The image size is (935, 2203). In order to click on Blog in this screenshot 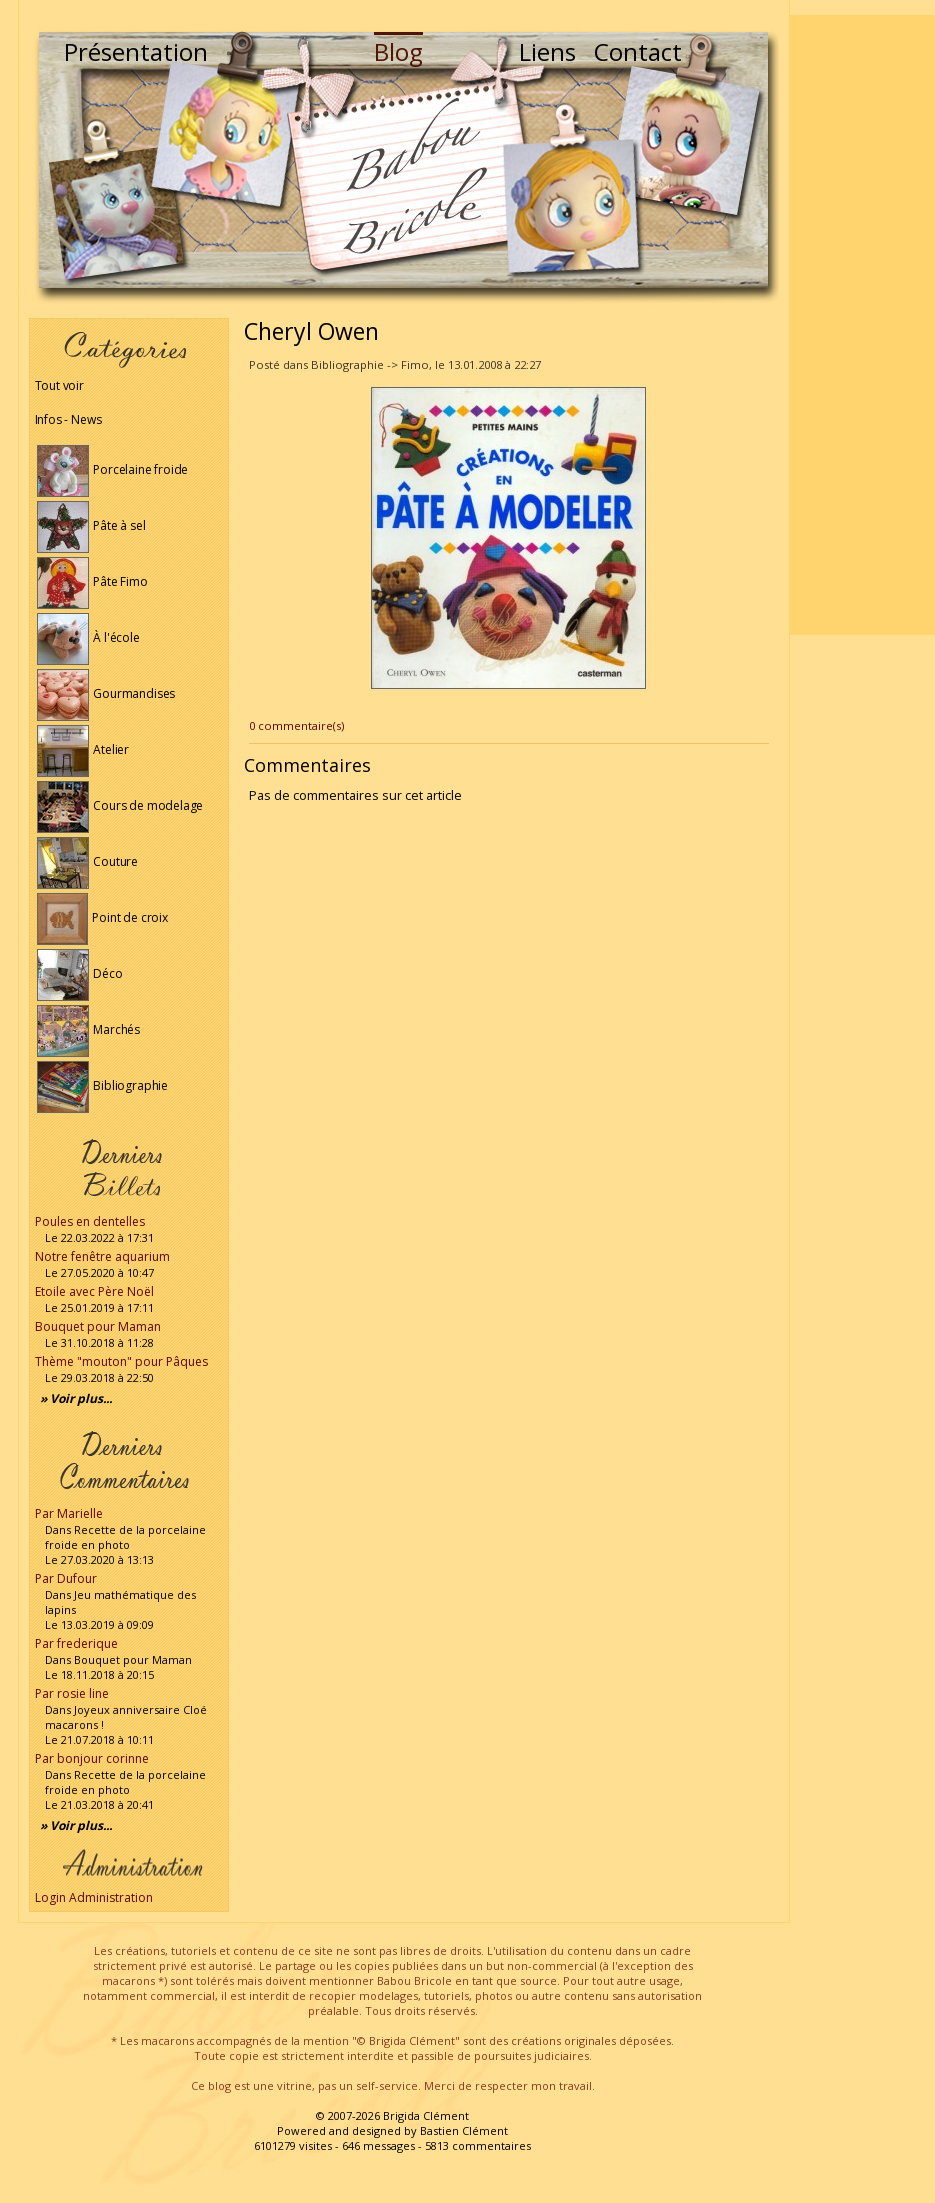, I will do `click(398, 51)`.